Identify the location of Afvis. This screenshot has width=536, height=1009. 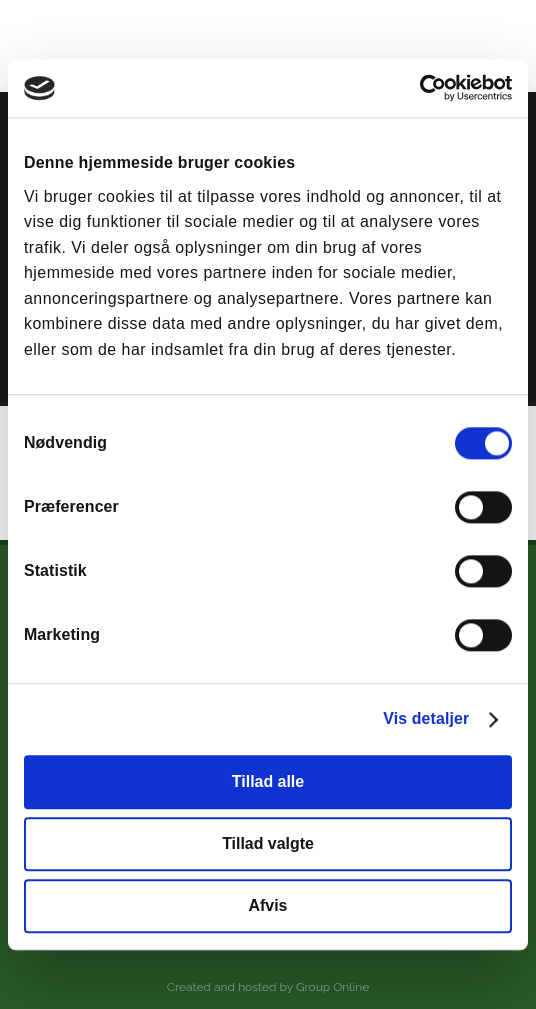
(268, 905).